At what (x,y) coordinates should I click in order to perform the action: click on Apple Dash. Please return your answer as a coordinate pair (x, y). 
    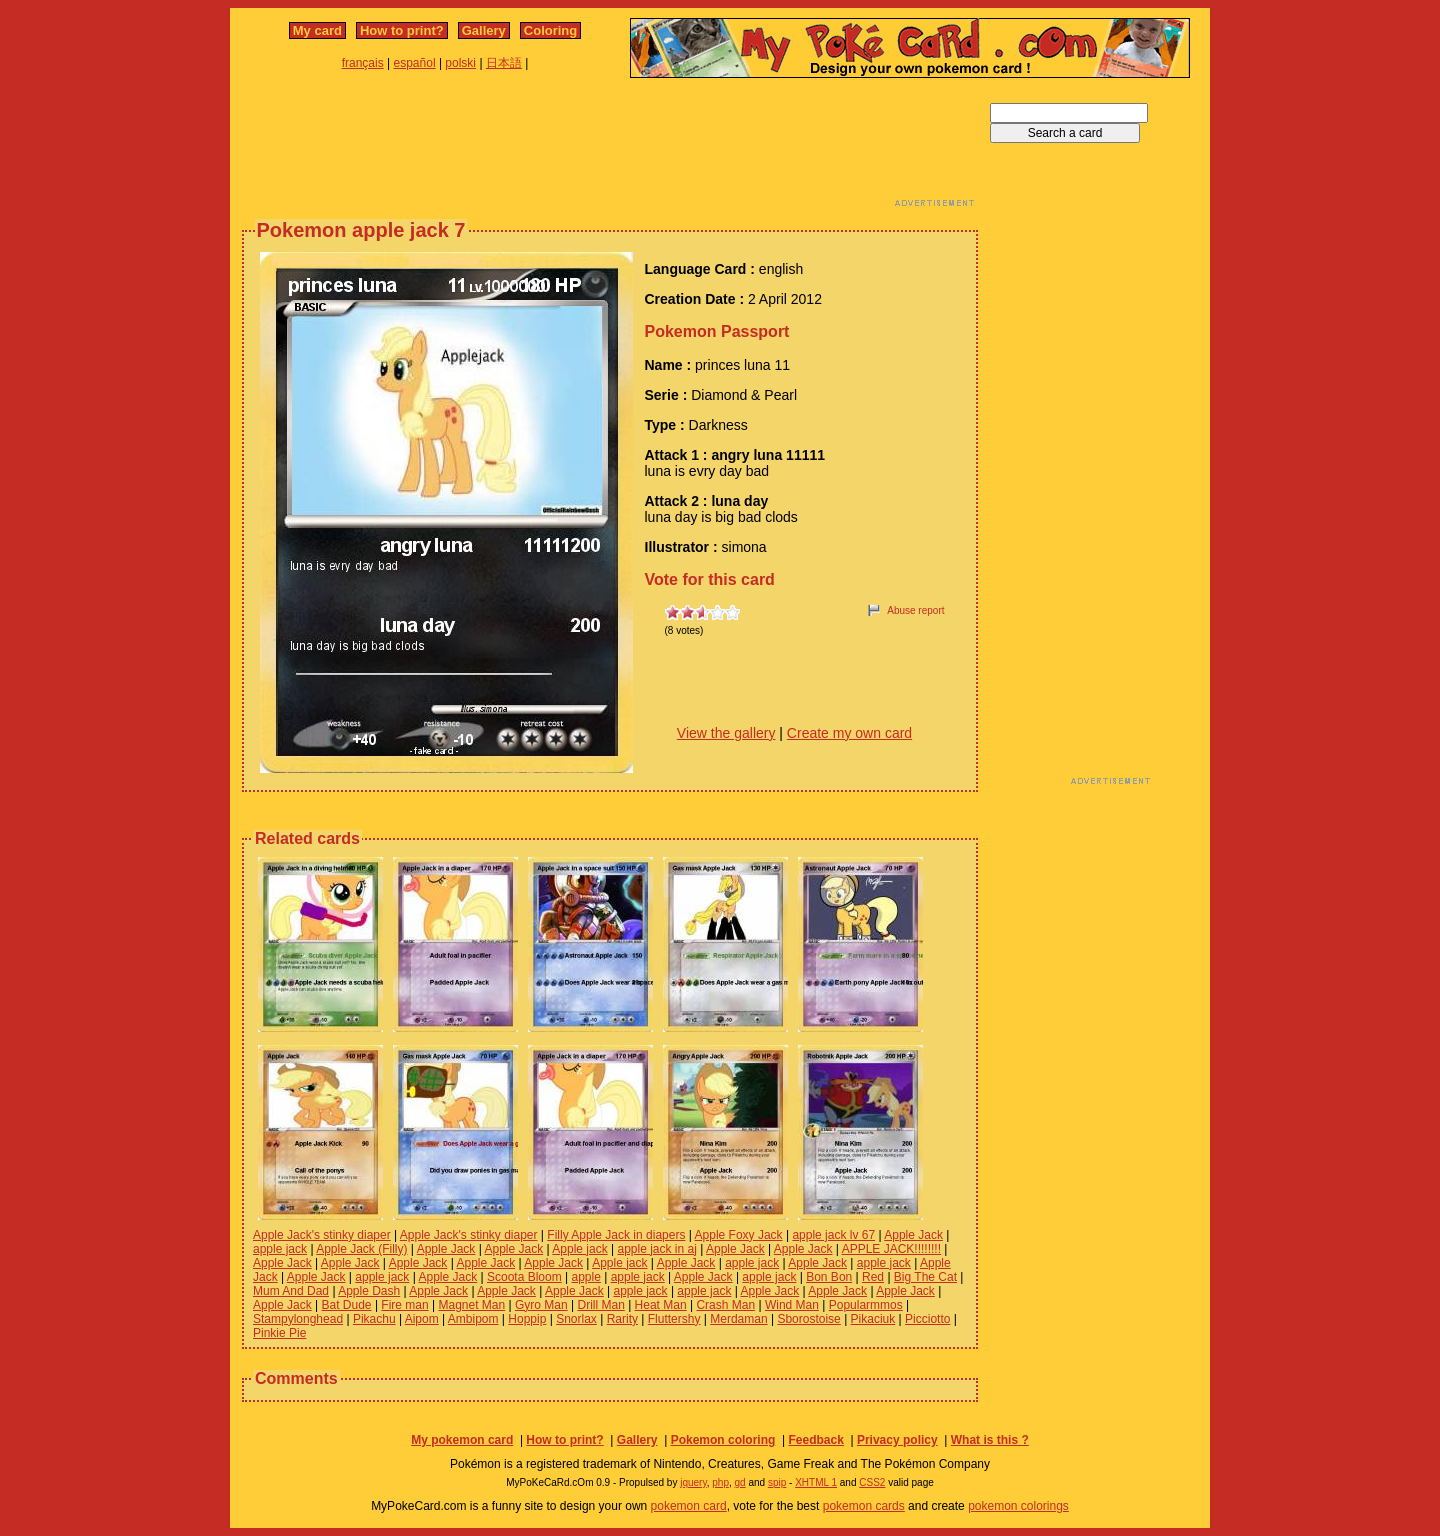
    Looking at the image, I should click on (369, 1291).